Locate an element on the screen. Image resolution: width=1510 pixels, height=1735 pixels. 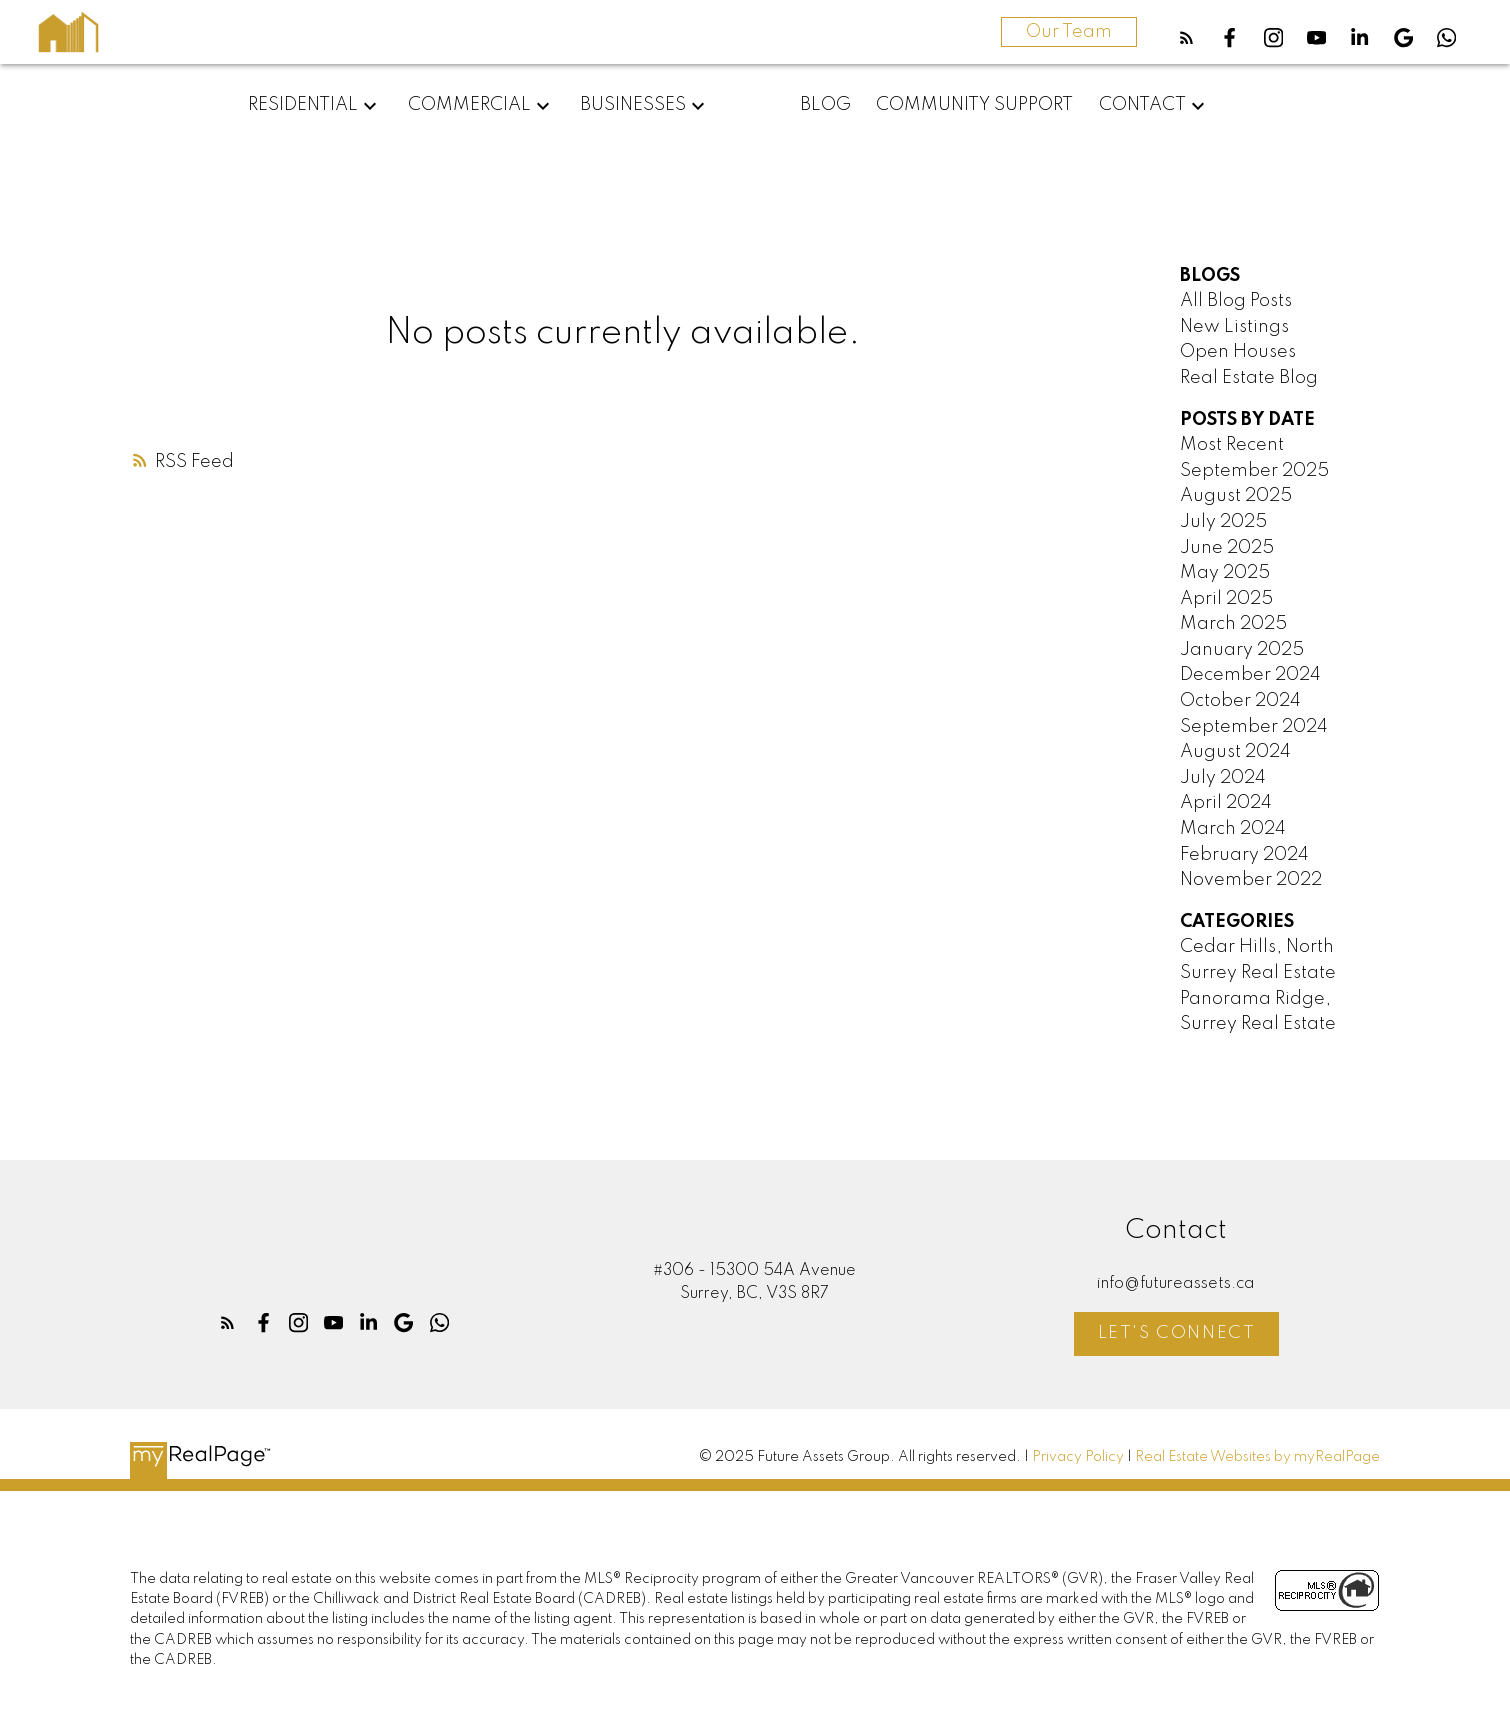
April 2025 is located at coordinates (1226, 599).